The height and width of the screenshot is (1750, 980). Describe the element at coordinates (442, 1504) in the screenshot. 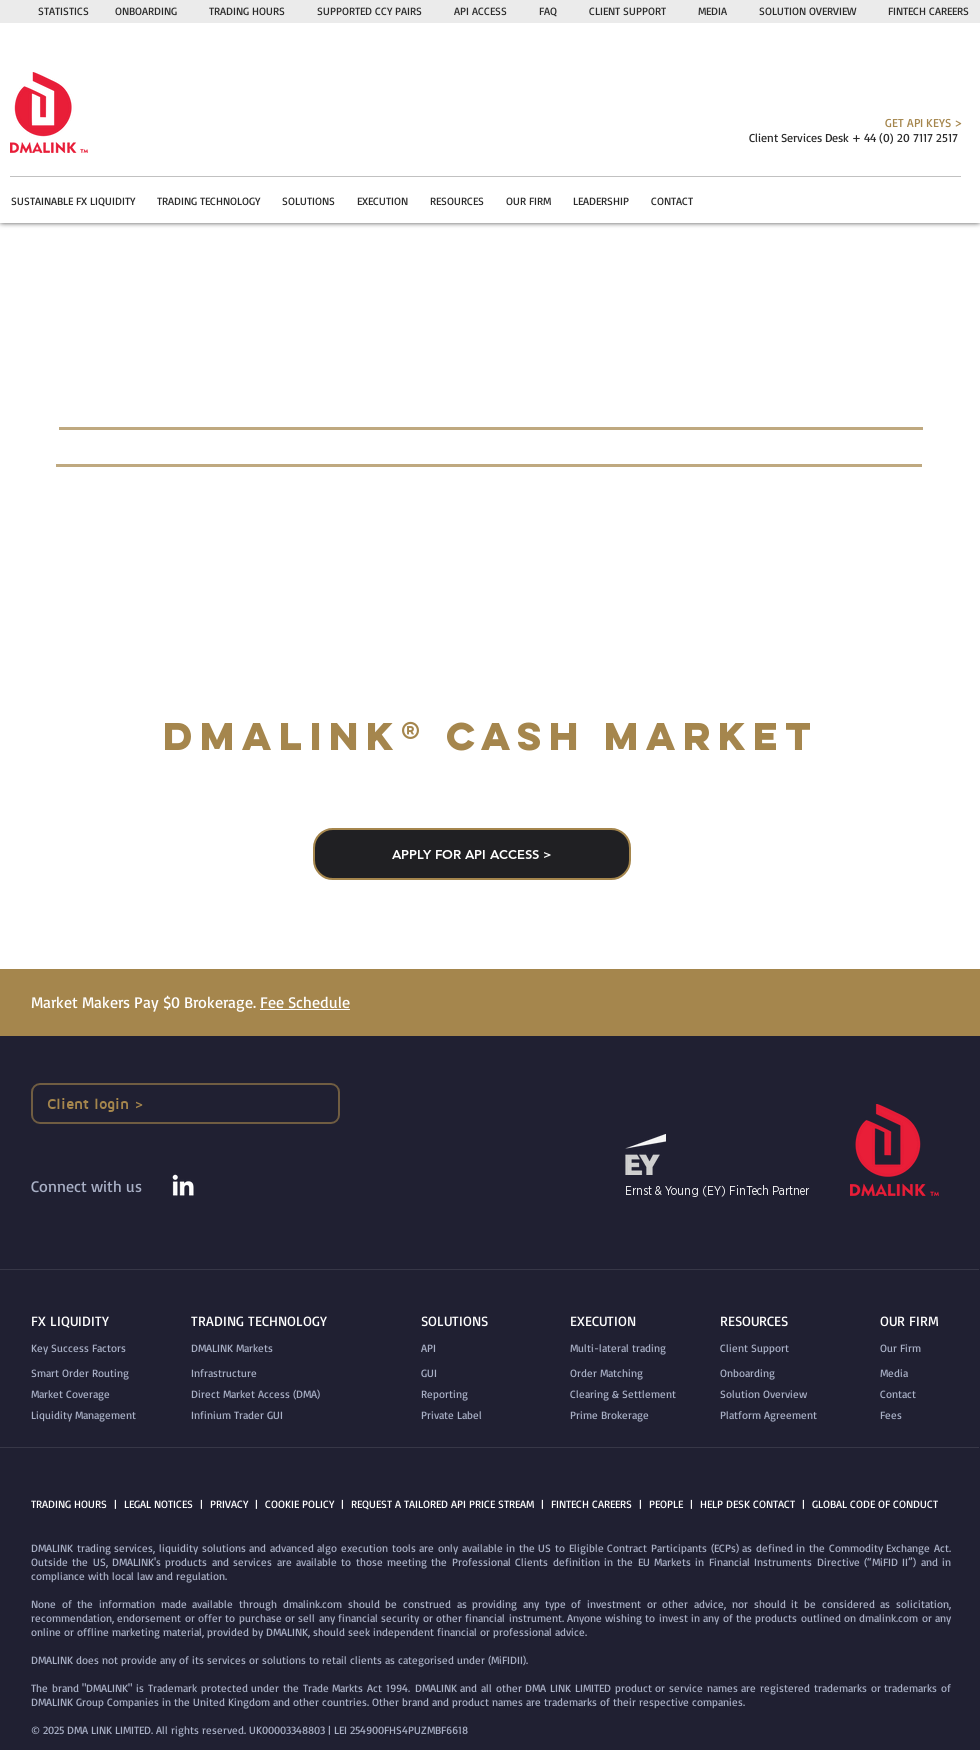

I see `REQUEST A TAILORED API PRICE STREAM` at that location.